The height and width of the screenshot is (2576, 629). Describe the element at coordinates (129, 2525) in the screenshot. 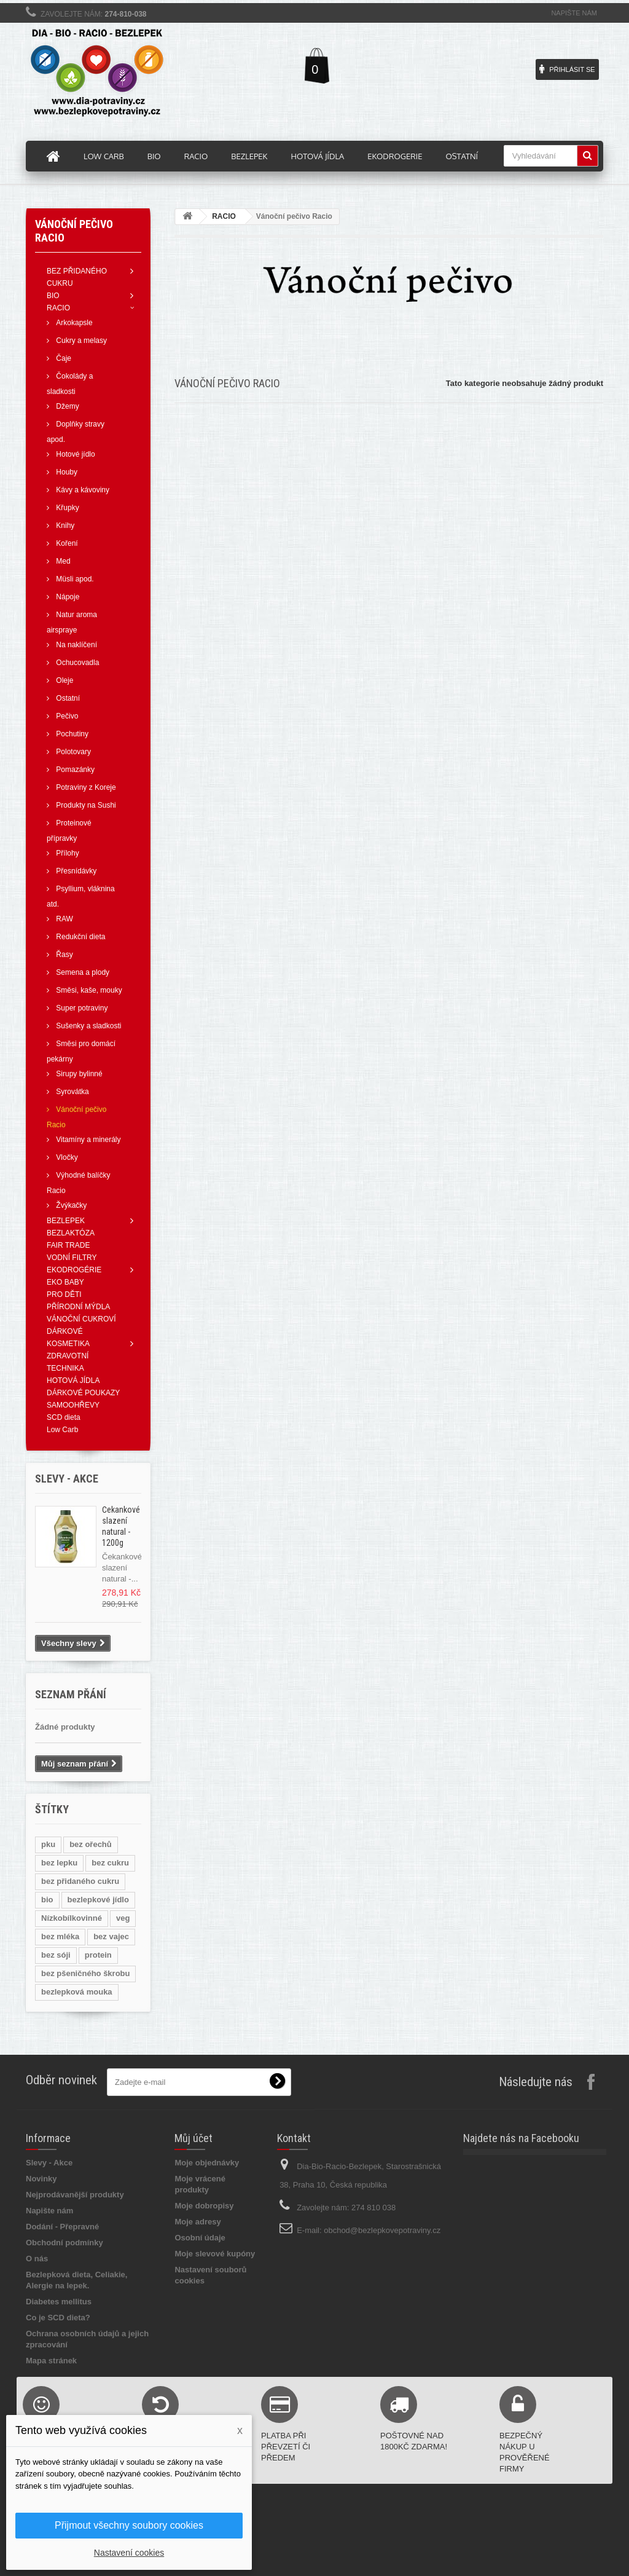

I see `Přijmout všechny soubory cookies` at that location.